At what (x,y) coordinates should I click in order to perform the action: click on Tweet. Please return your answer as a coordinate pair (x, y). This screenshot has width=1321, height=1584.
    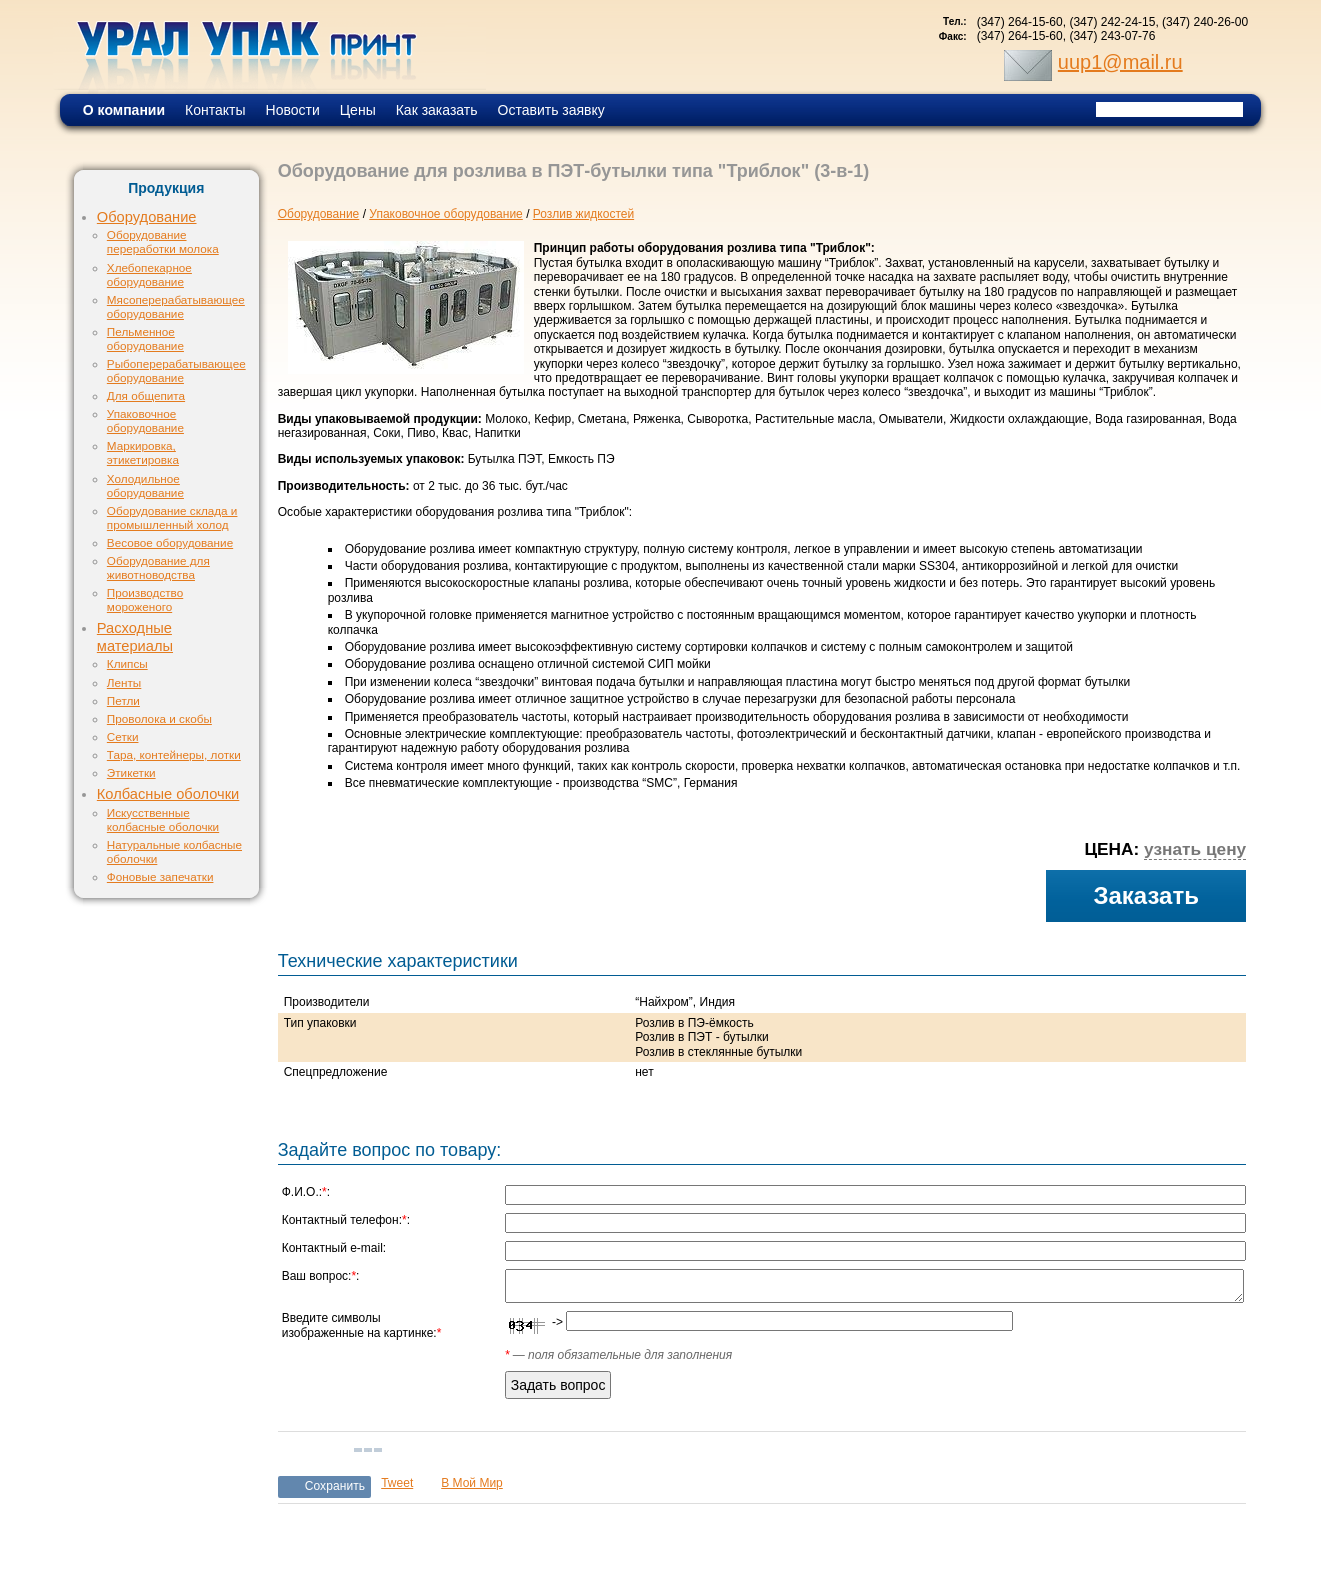
    Looking at the image, I should click on (397, 1483).